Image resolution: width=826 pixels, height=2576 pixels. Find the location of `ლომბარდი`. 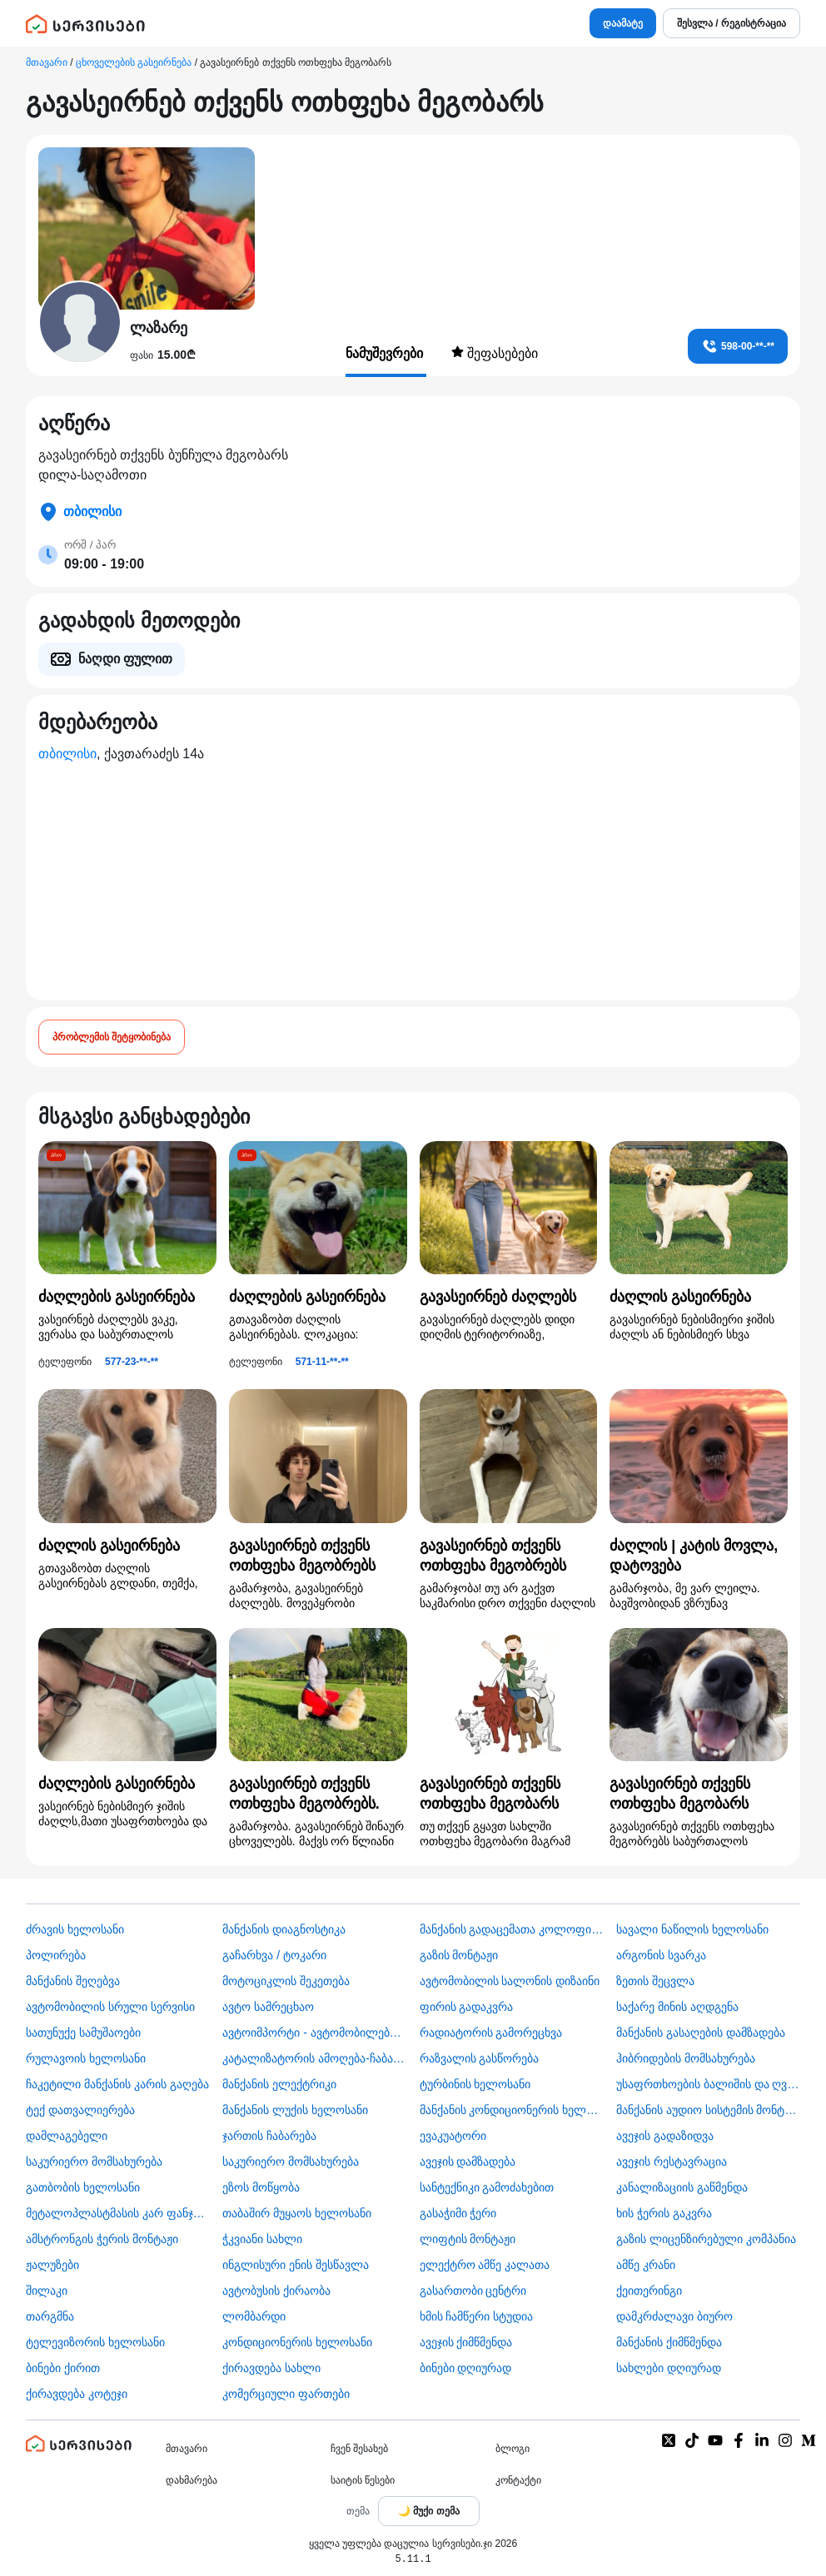

ლომბარდი is located at coordinates (254, 2316).